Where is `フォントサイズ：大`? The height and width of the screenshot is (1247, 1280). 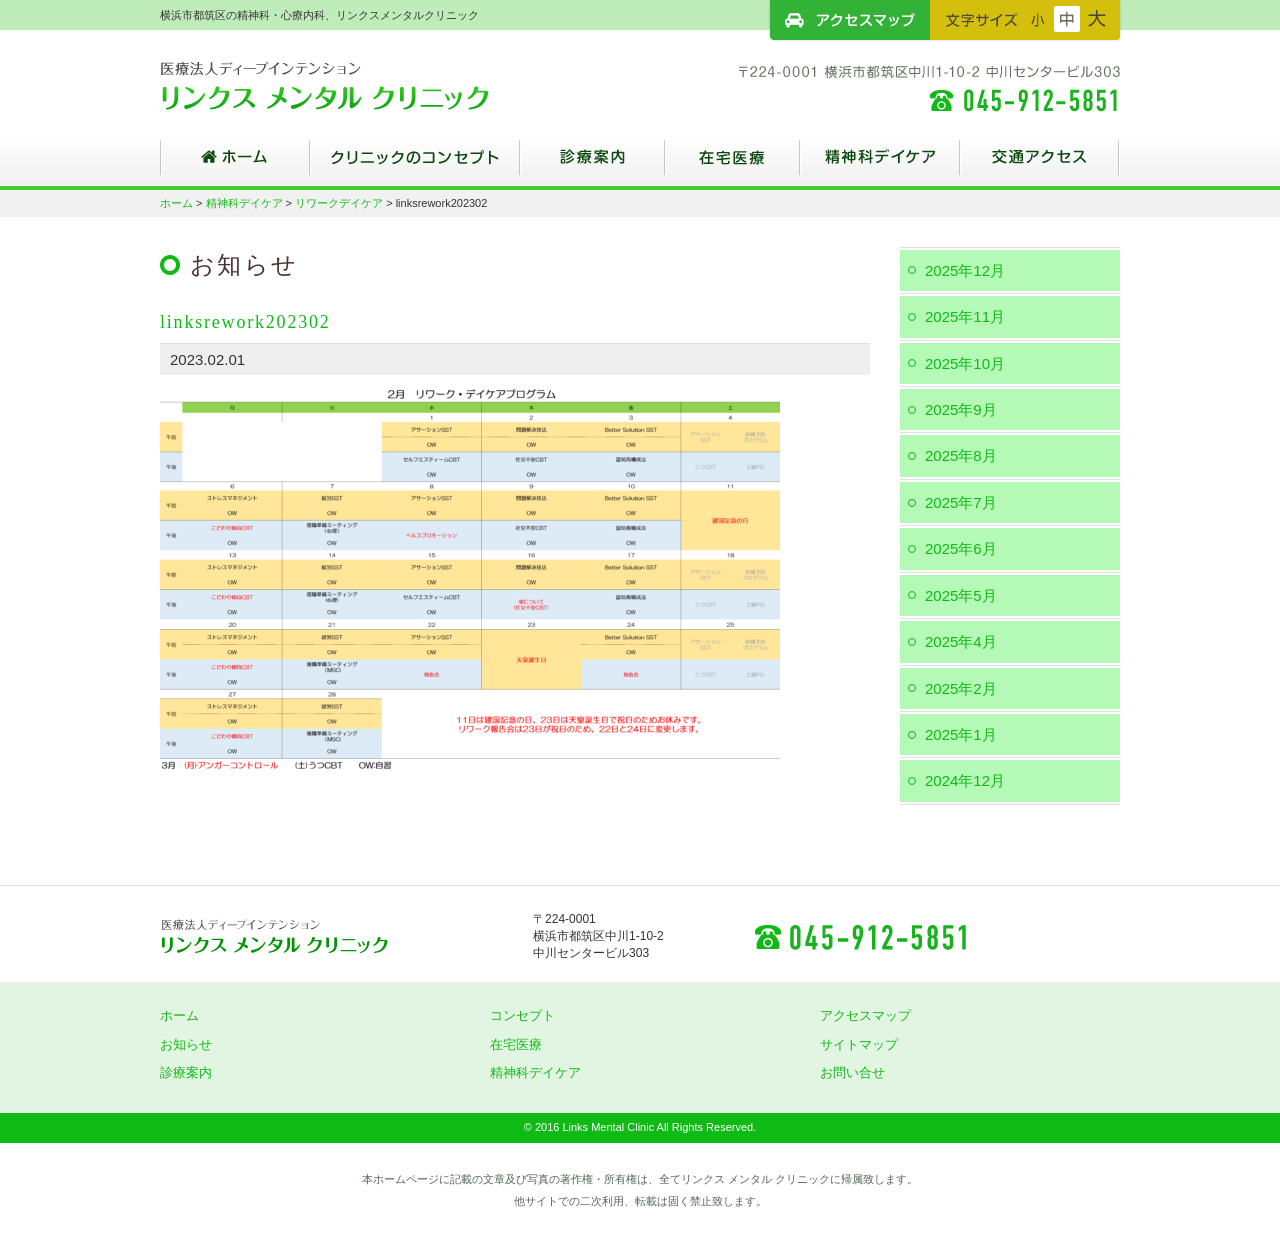
フォントサイズ：大 is located at coordinates (1097, 19).